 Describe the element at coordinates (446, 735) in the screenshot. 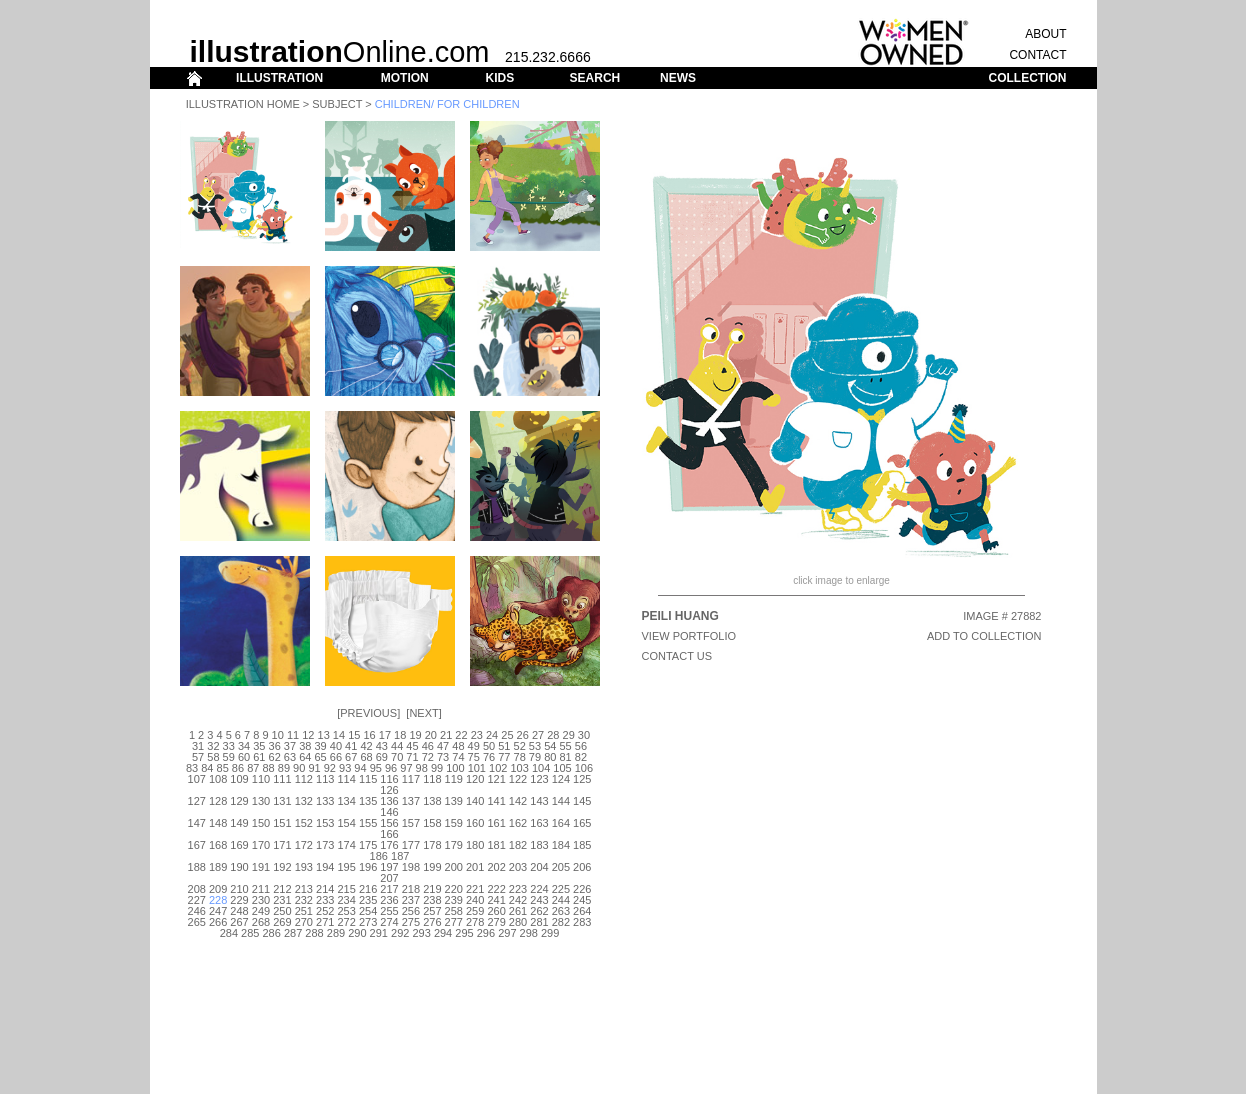

I see `21` at that location.